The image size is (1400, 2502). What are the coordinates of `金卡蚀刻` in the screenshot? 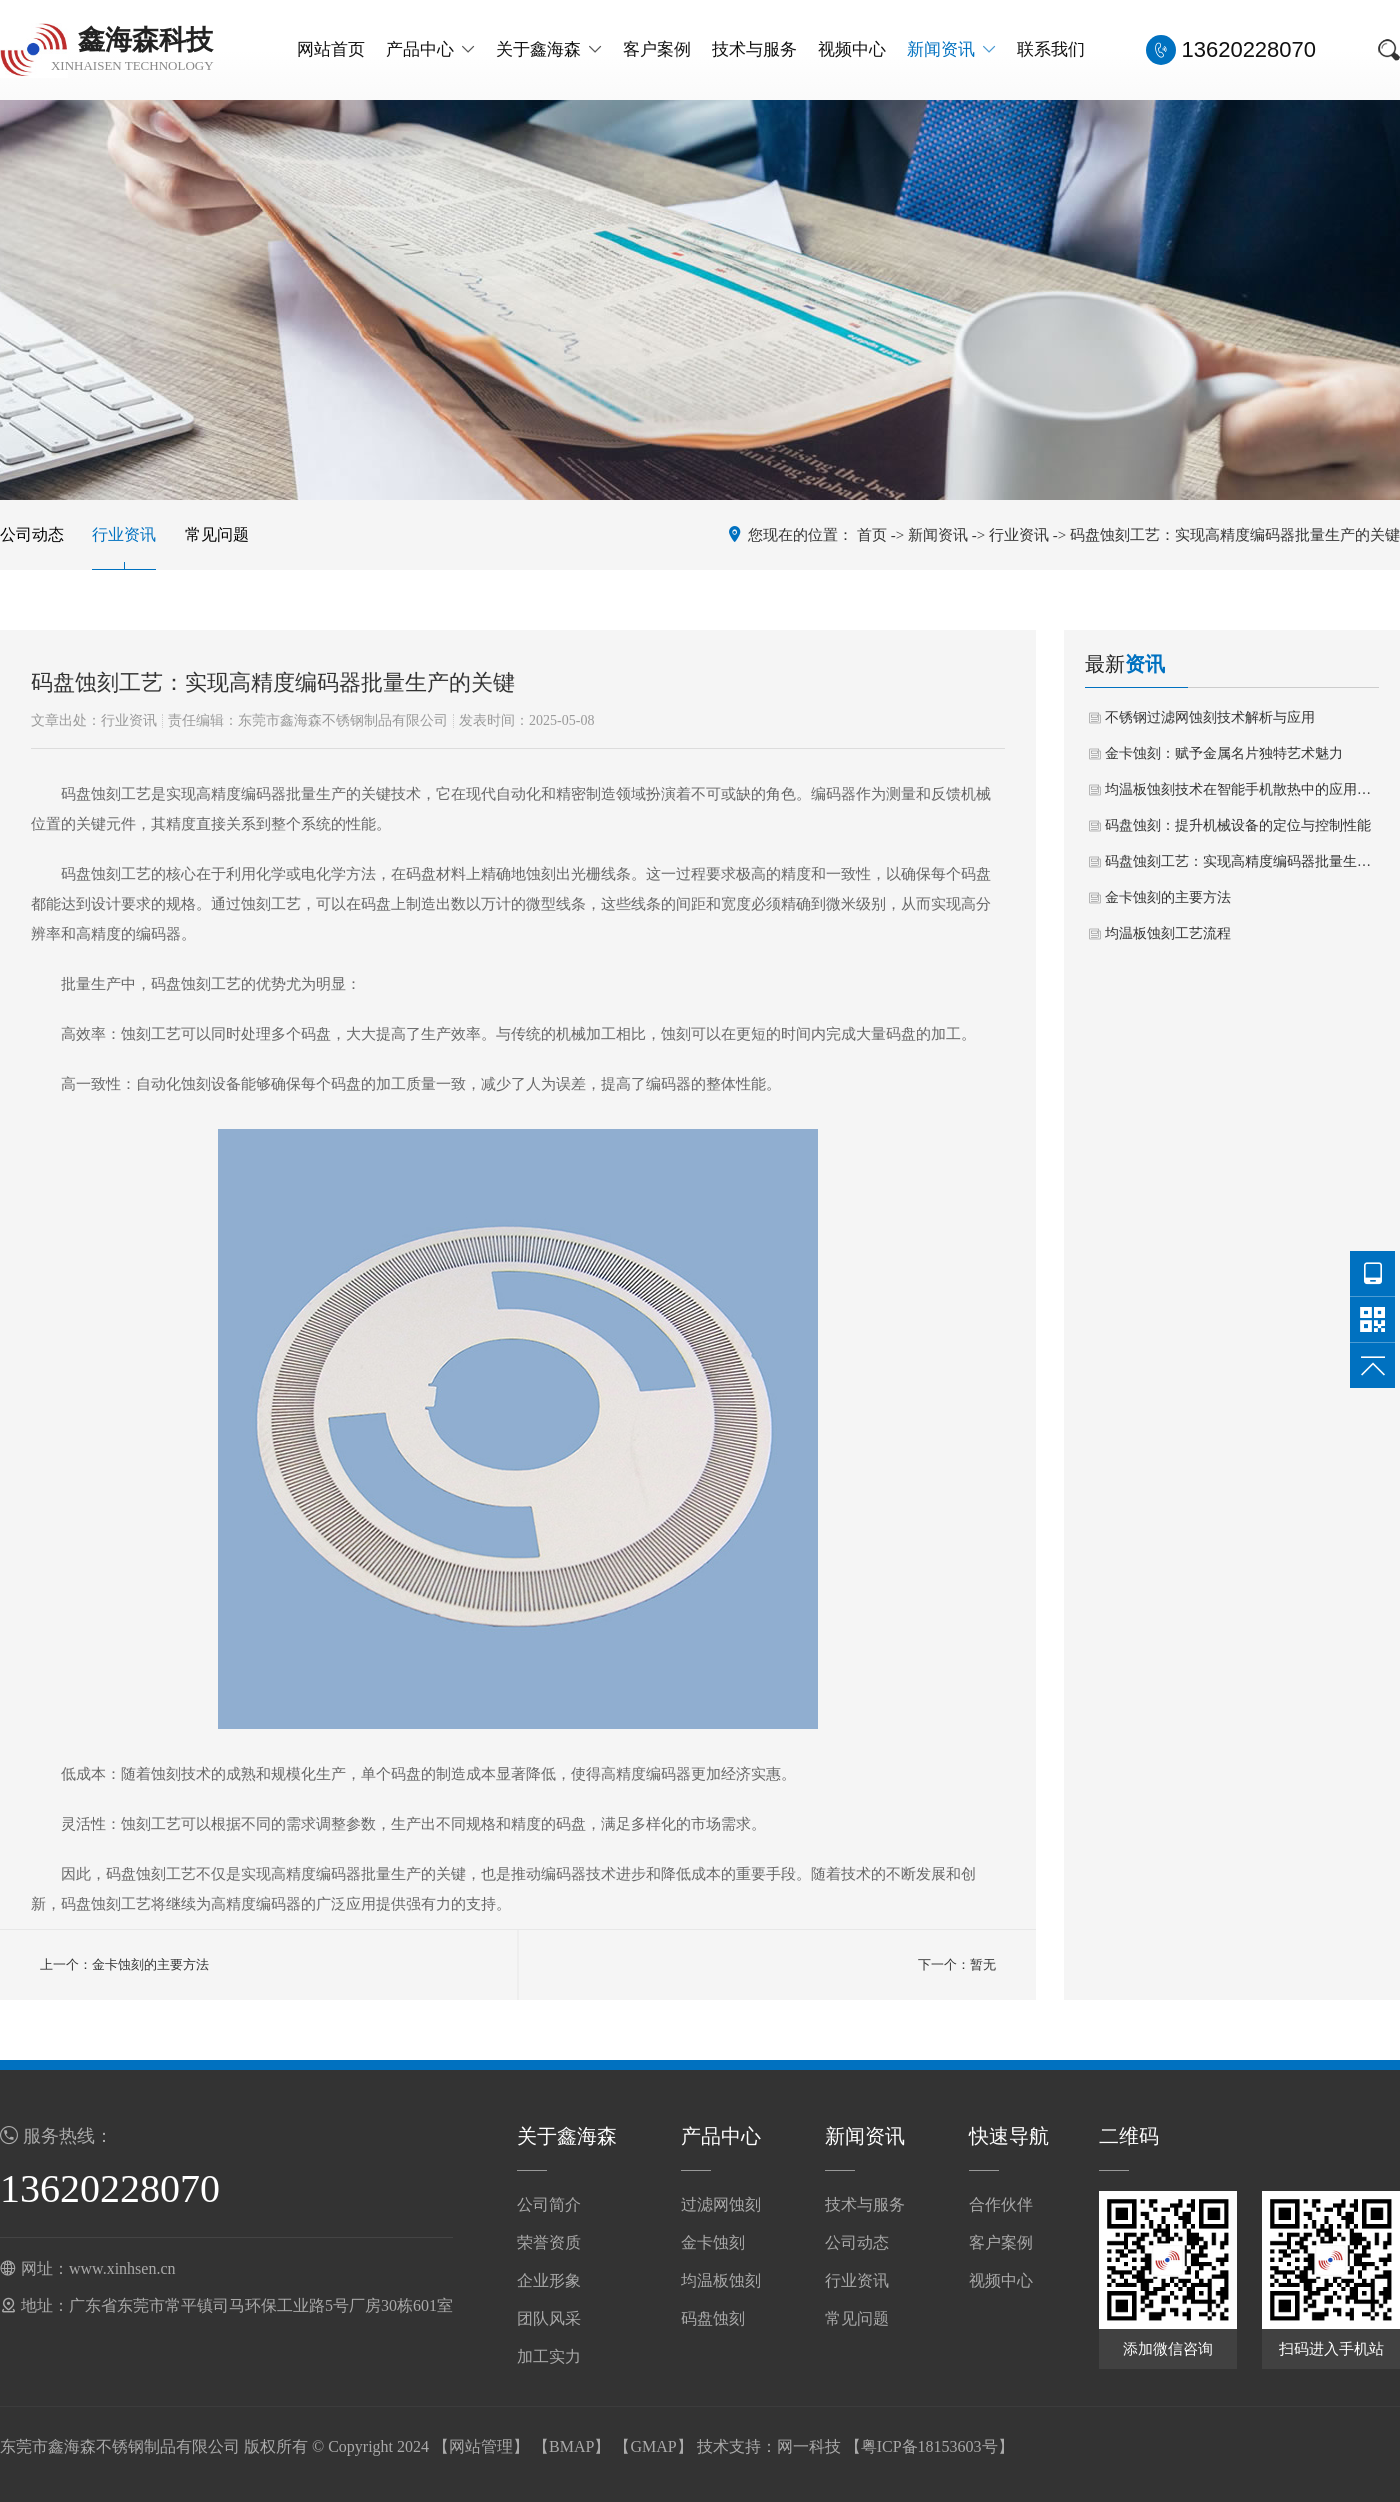 It's located at (713, 2242).